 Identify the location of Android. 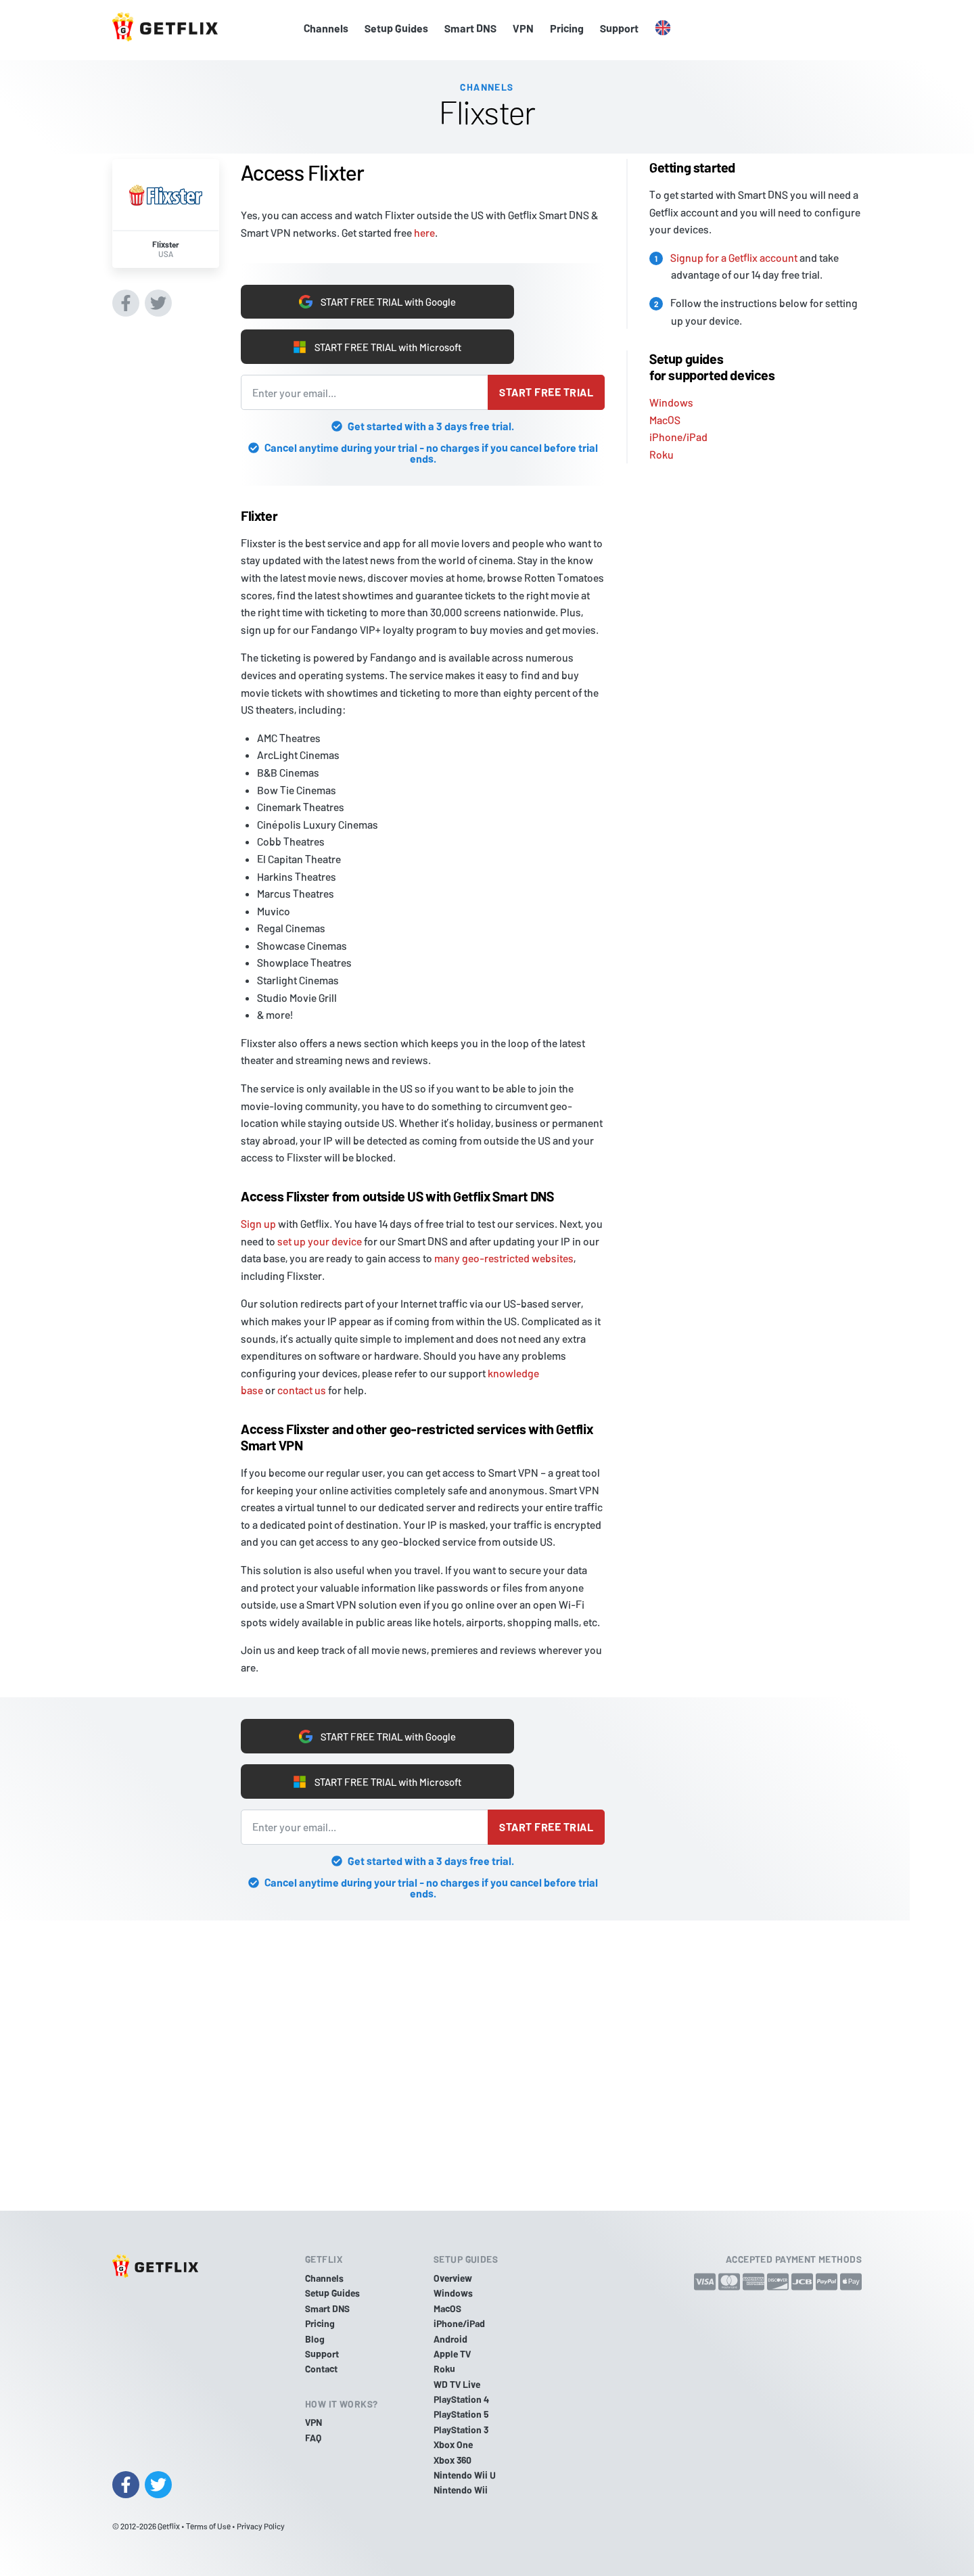
(450, 2339).